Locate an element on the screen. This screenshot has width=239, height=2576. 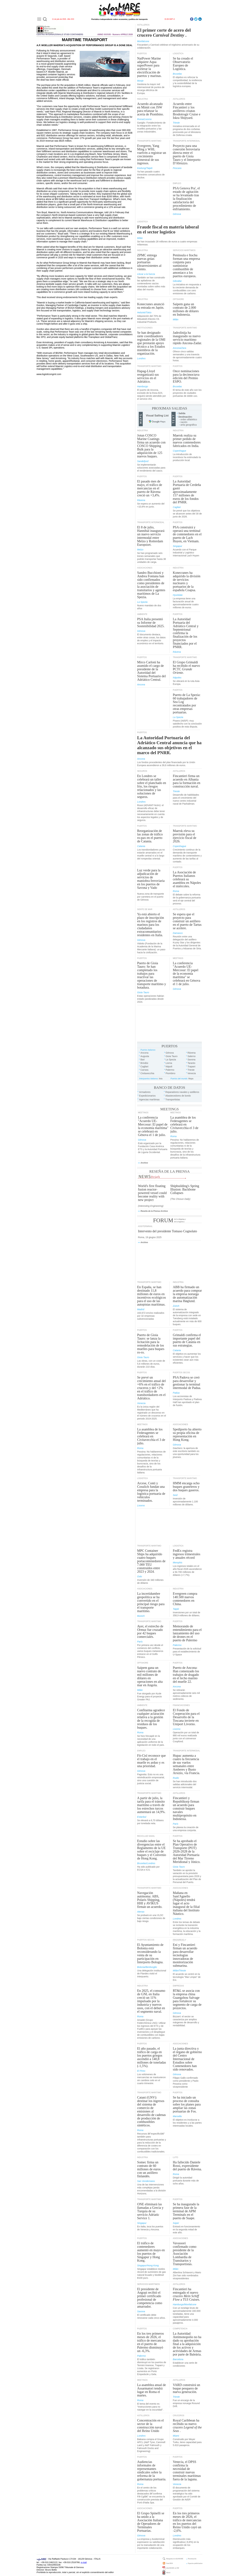
El tema del evento es "Instrucciones para no navegar en la oscuridad". is located at coordinates (150, 2406).